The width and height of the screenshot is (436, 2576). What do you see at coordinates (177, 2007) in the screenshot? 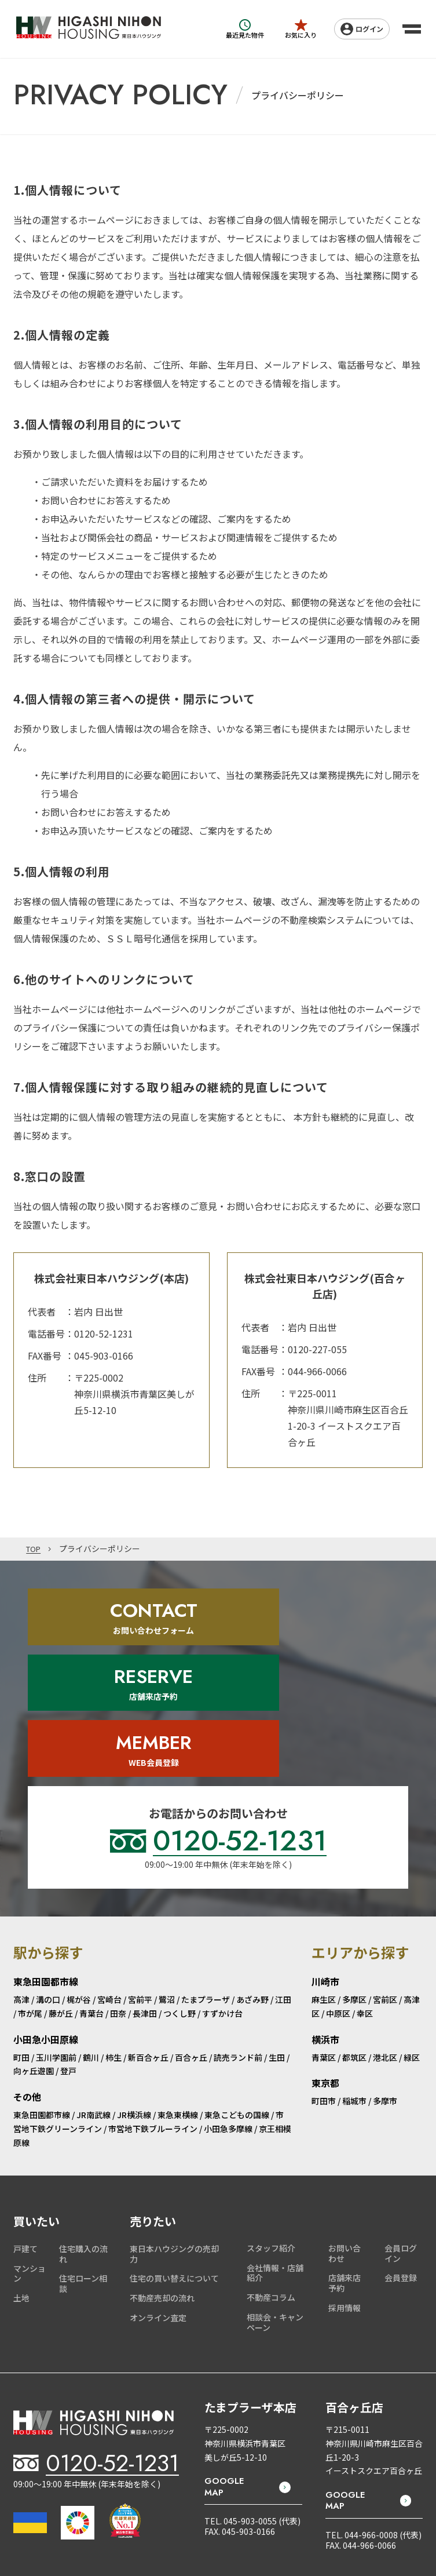
I see `東急東横線` at bounding box center [177, 2007].